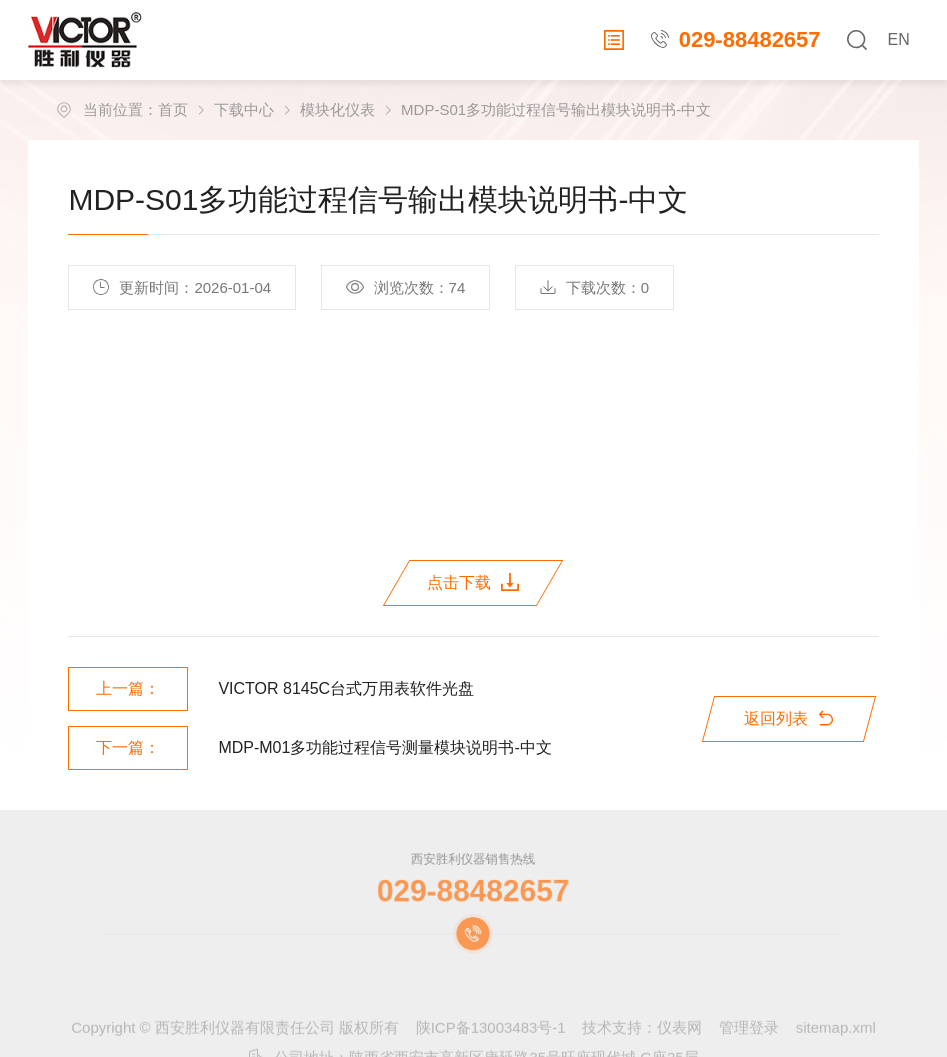 The width and height of the screenshot is (947, 1057). I want to click on 下载中心, so click(244, 109).